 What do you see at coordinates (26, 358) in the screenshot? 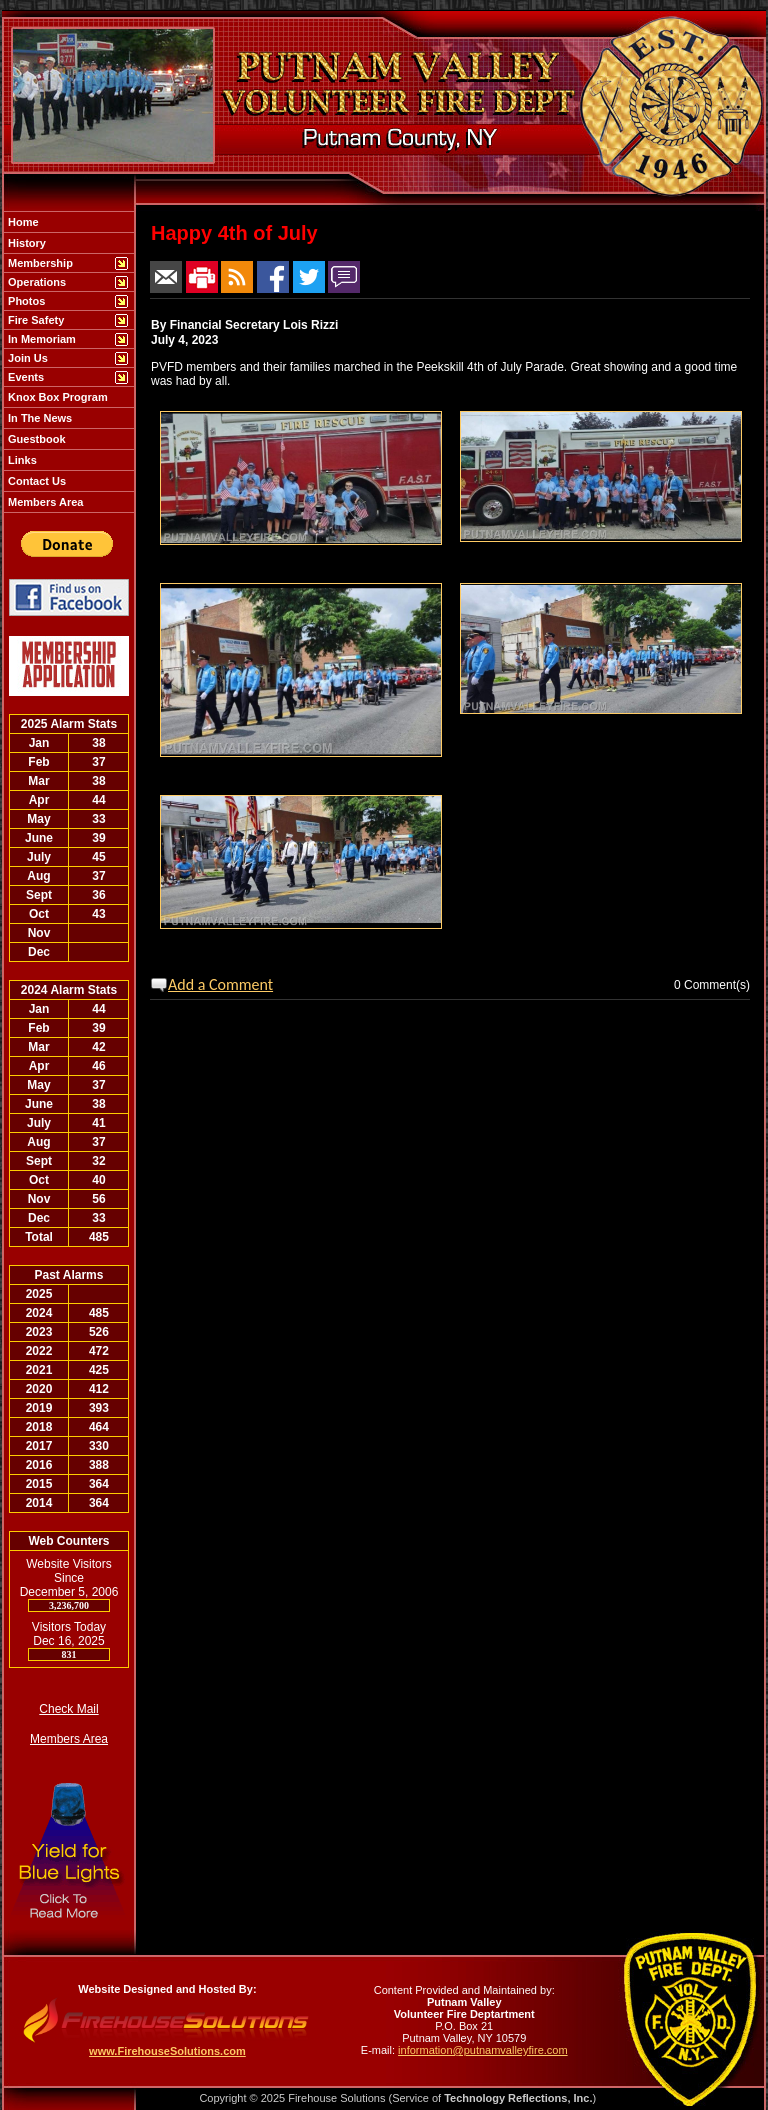
I see `Join Us` at bounding box center [26, 358].